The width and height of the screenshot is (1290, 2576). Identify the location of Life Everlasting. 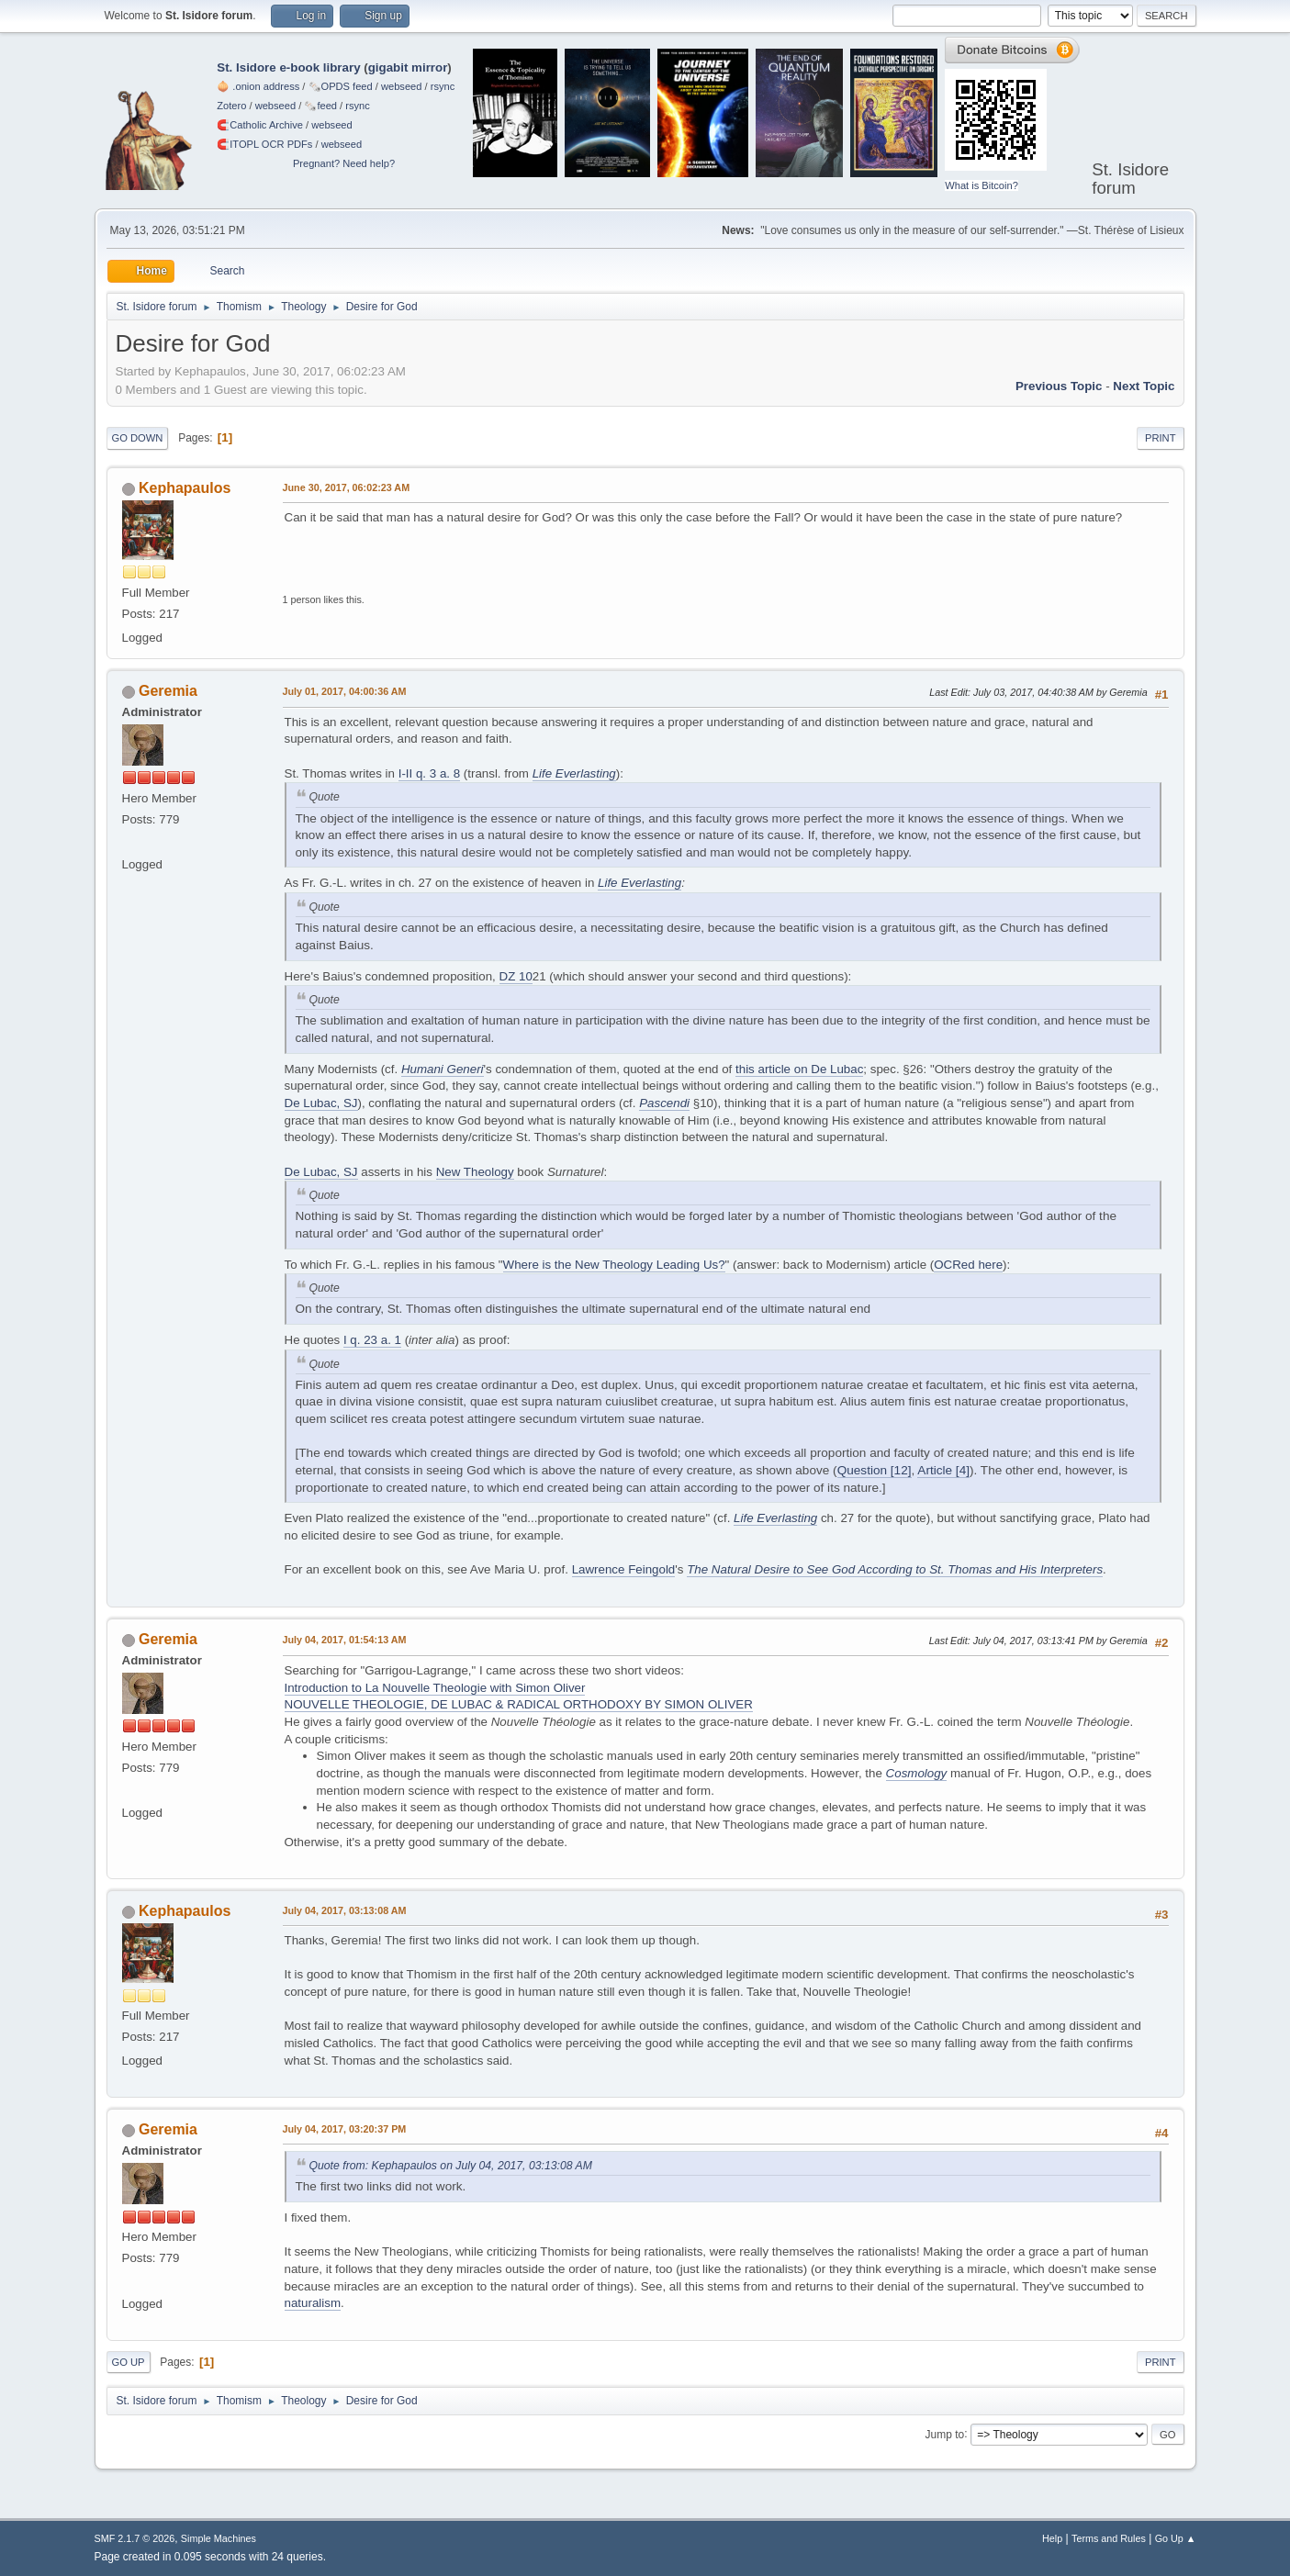
(574, 773).